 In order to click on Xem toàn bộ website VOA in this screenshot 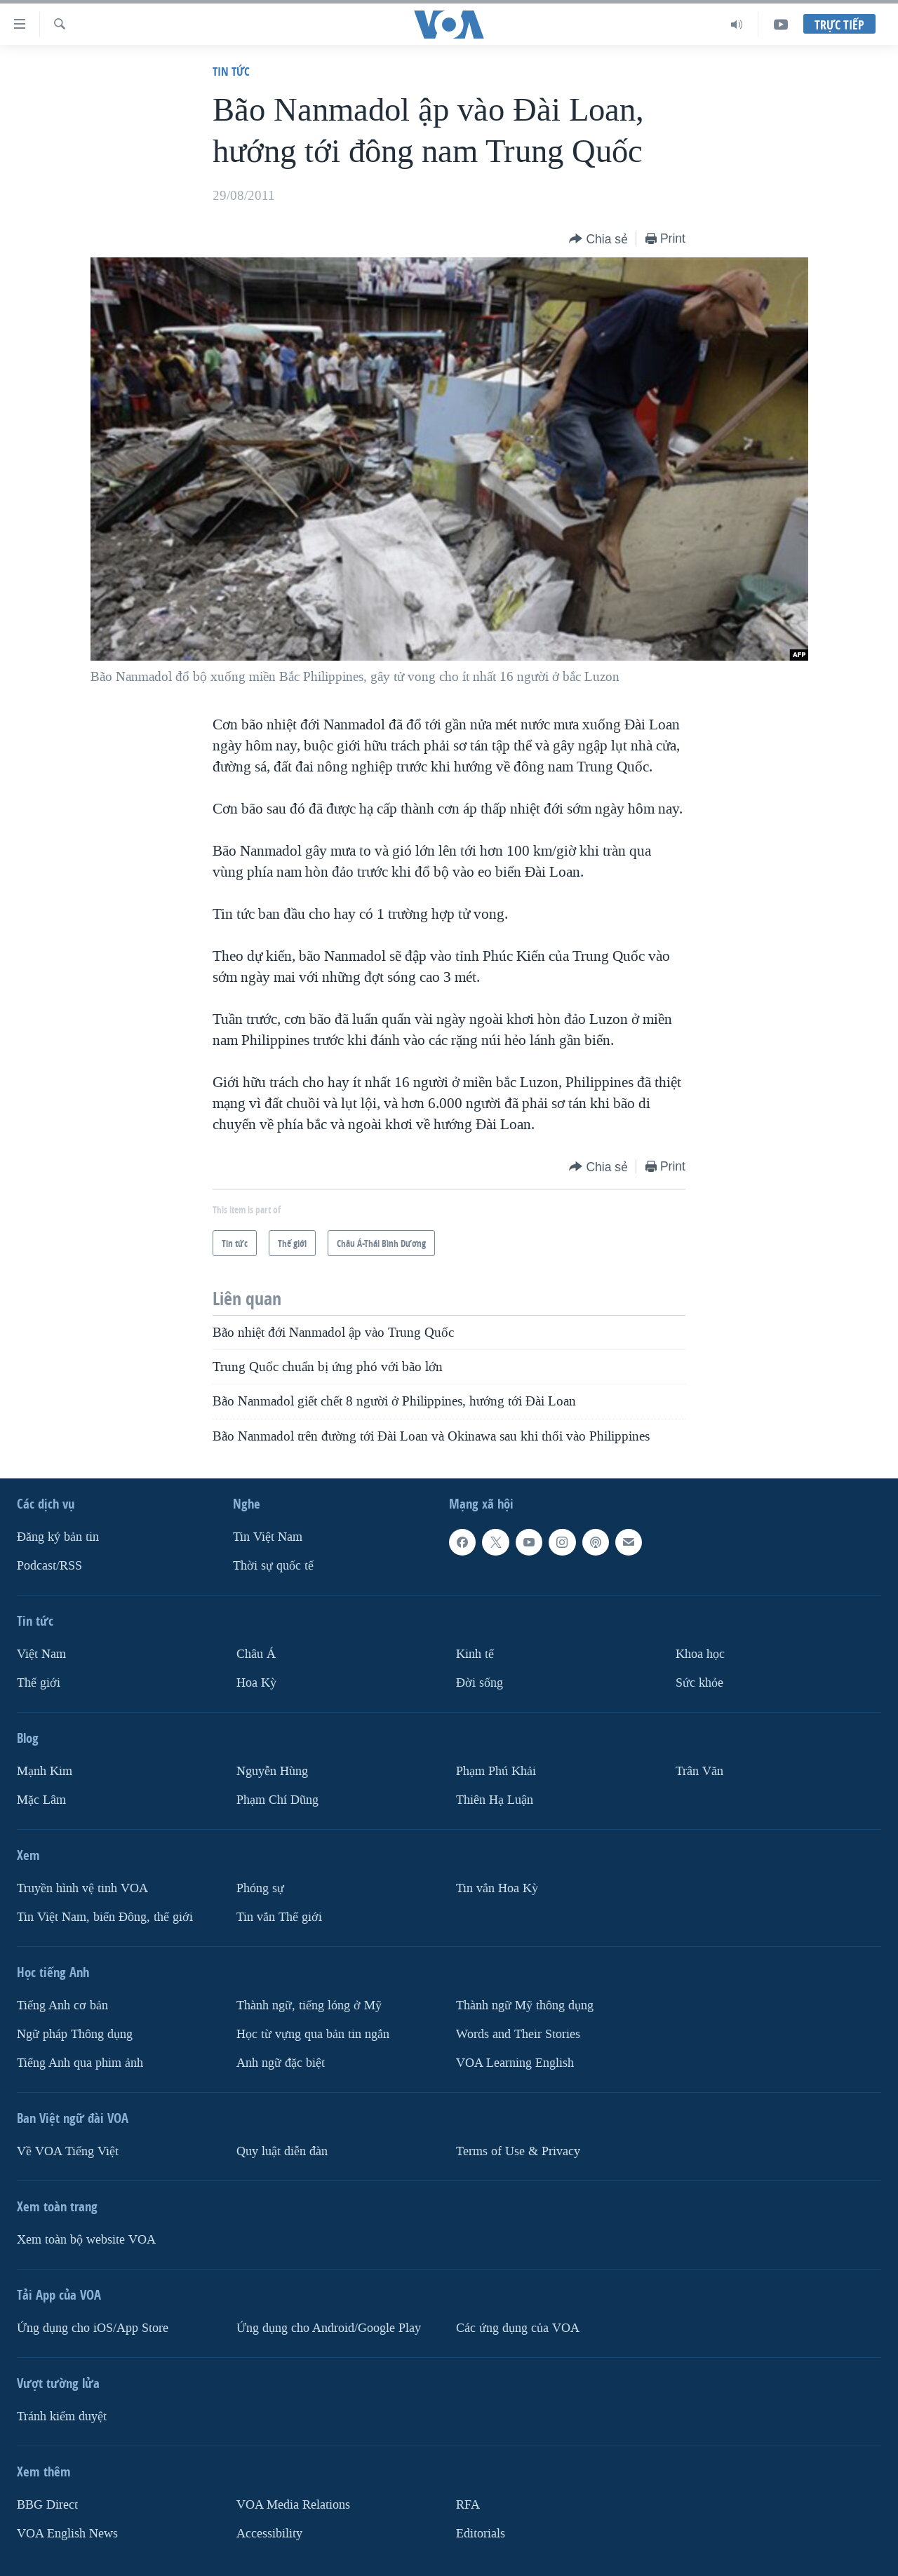, I will do `click(86, 2239)`.